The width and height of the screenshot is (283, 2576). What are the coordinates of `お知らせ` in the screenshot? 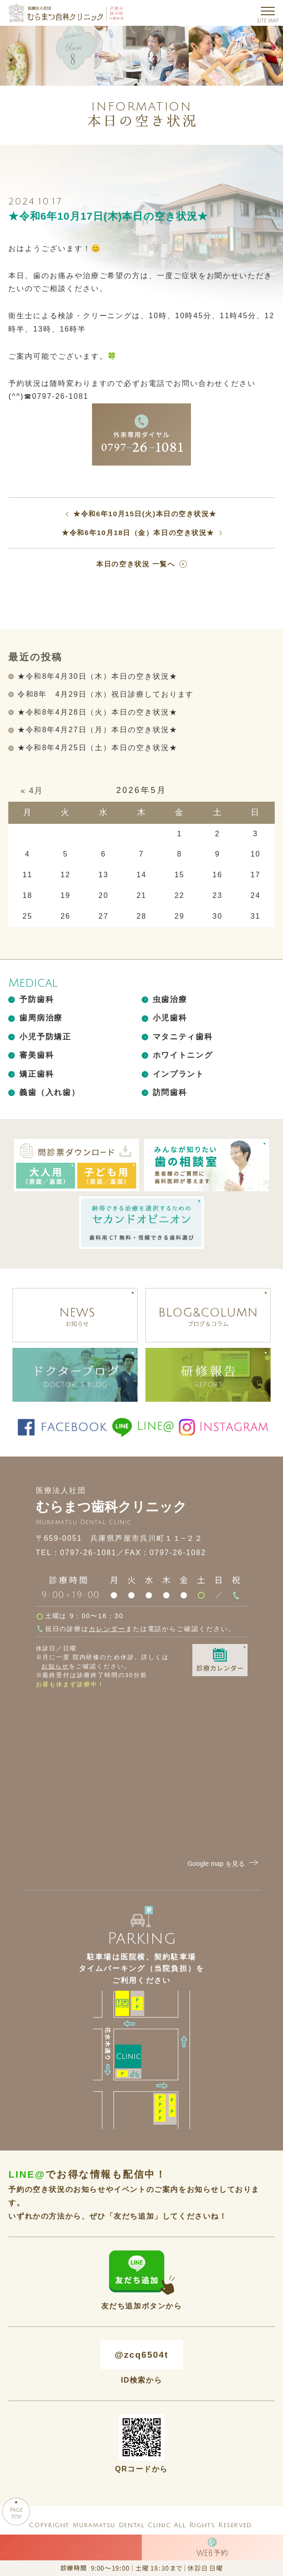 It's located at (55, 1666).